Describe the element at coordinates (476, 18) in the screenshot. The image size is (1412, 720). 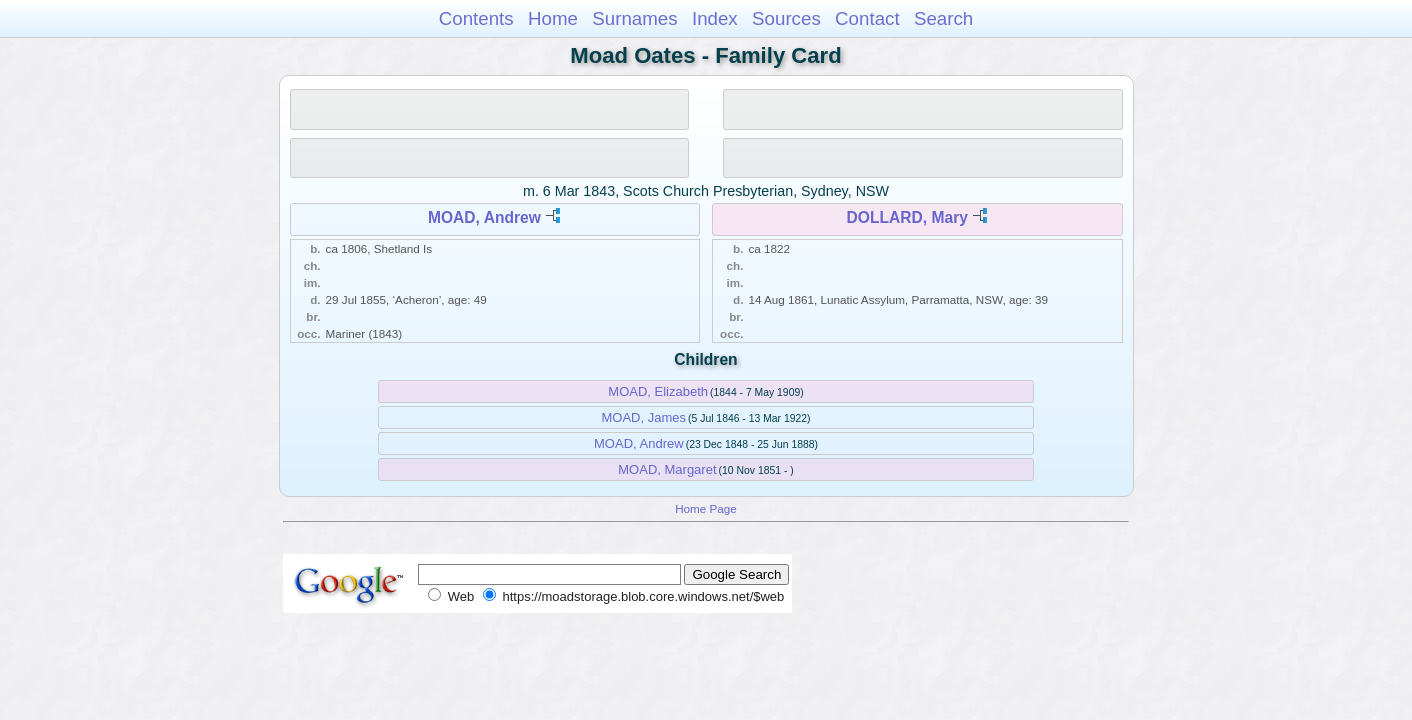
I see `Contents` at that location.